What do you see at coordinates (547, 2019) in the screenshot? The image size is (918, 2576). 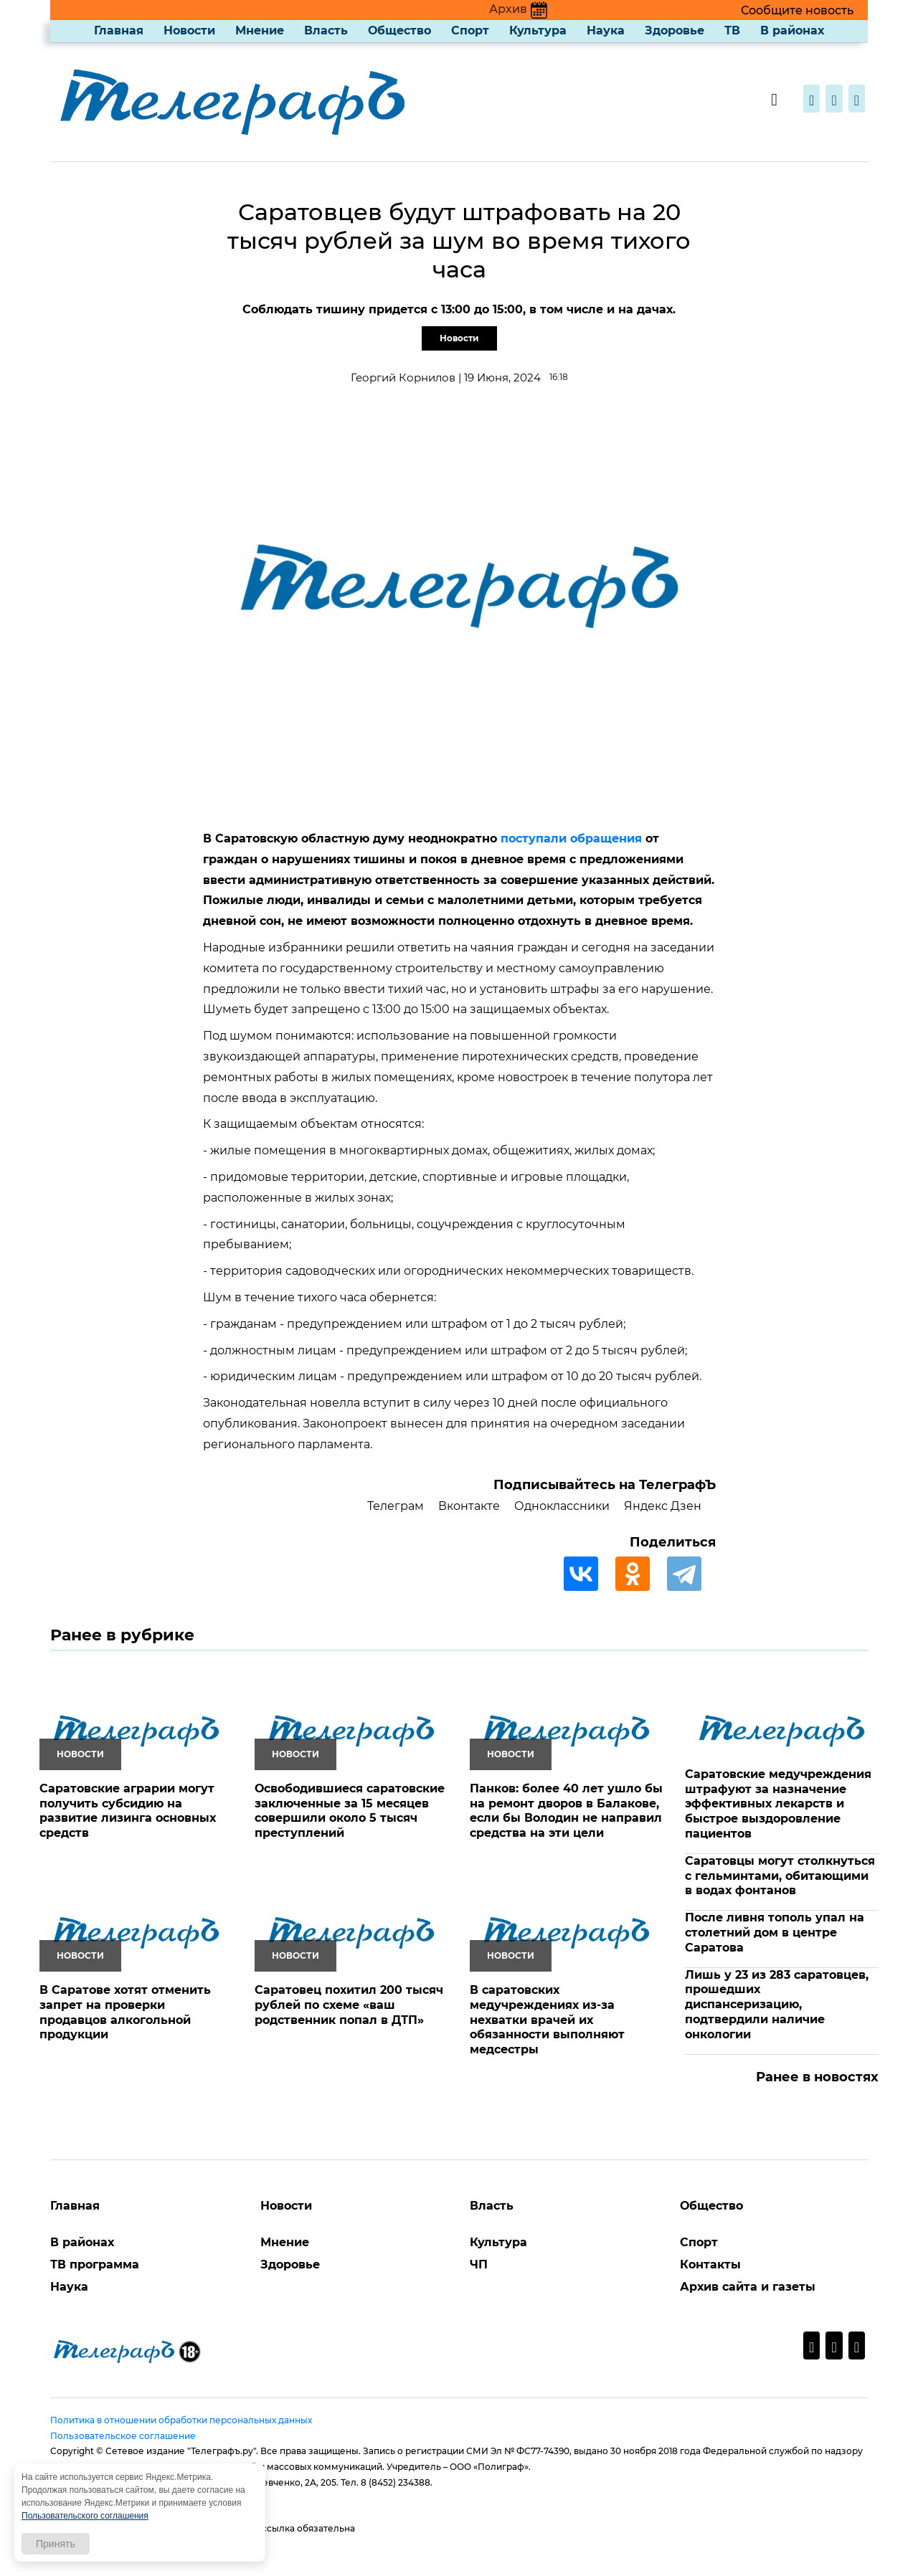 I see `В саратовских медучреждениях из-за нехватки врачей их обязанности выполняют медсестры` at bounding box center [547, 2019].